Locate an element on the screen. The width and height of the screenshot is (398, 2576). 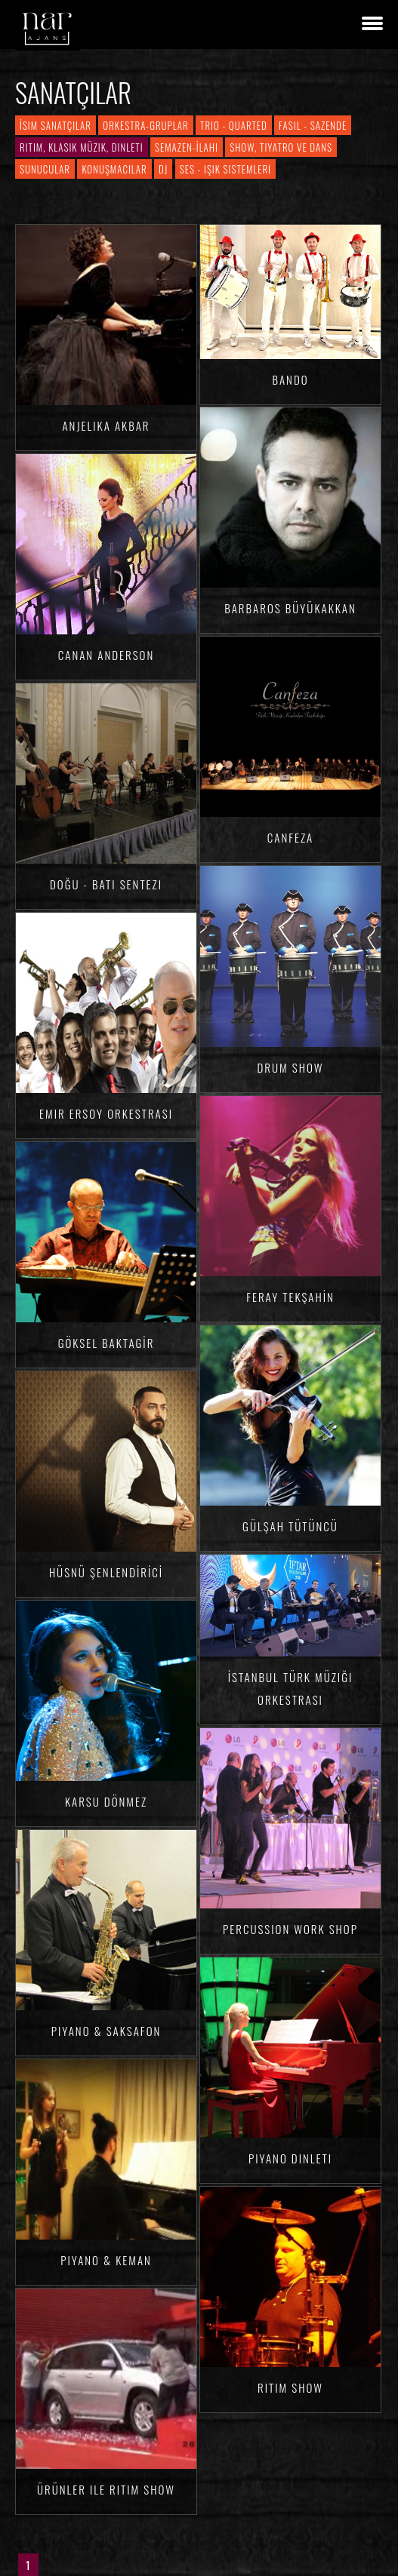
Barbaros BÜYÜKAKKAN is located at coordinates (290, 608).